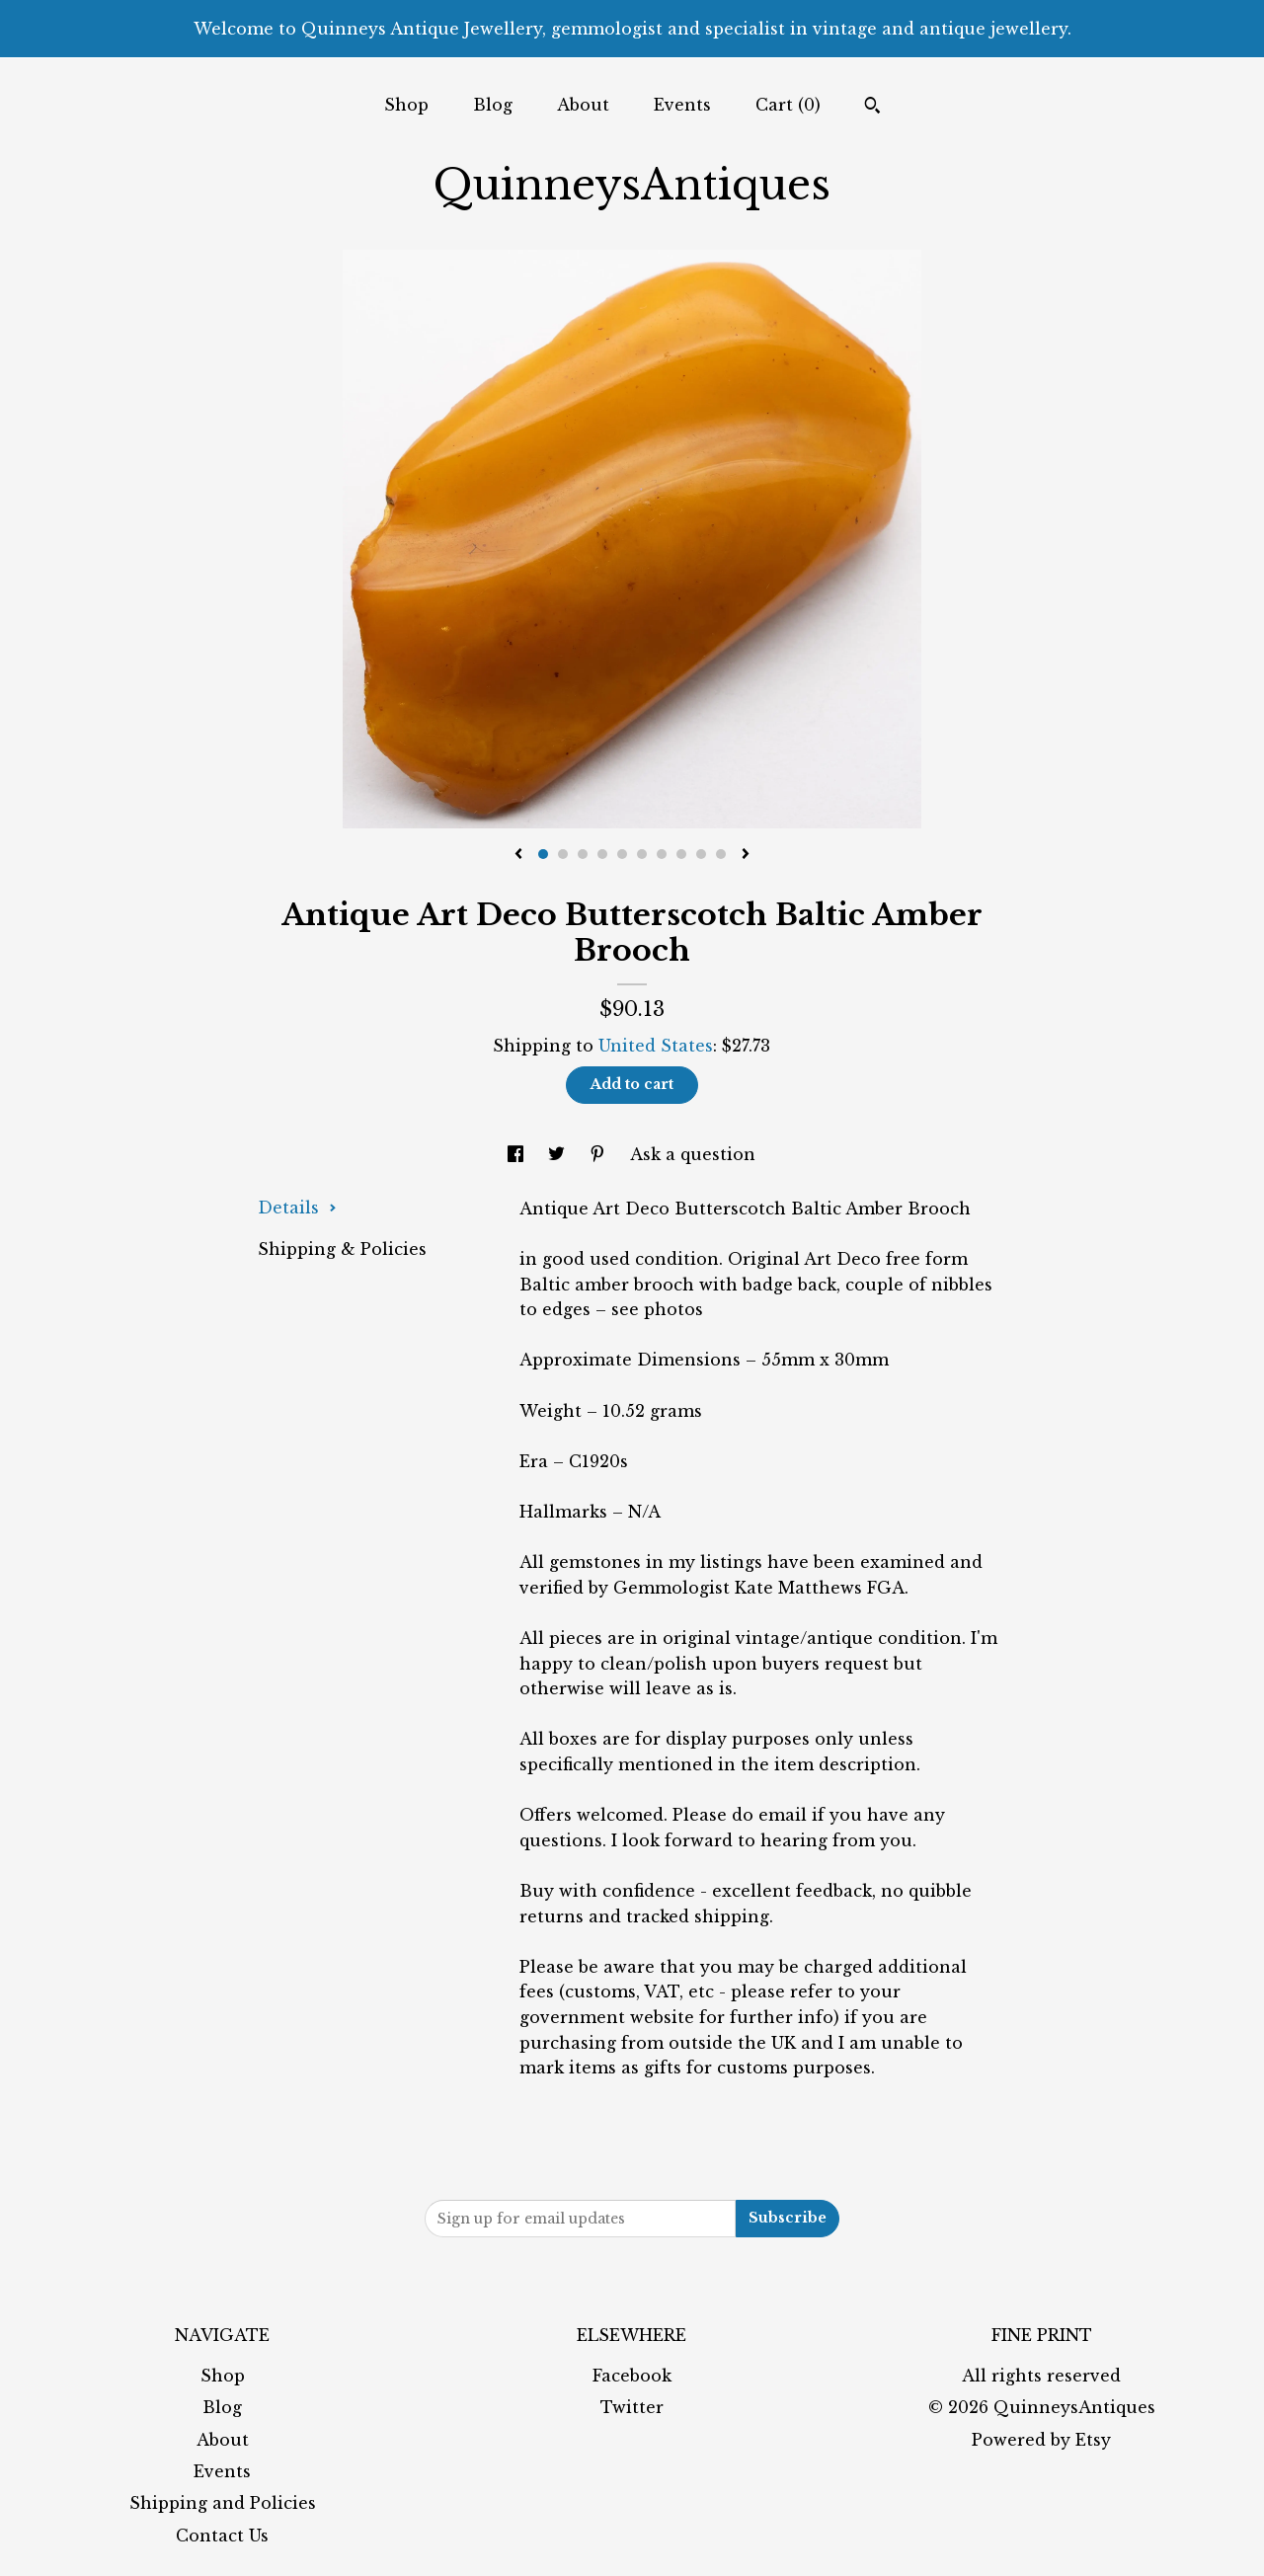 The height and width of the screenshot is (2576, 1264). Describe the element at coordinates (222, 2503) in the screenshot. I see `Shipping and Policies` at that location.